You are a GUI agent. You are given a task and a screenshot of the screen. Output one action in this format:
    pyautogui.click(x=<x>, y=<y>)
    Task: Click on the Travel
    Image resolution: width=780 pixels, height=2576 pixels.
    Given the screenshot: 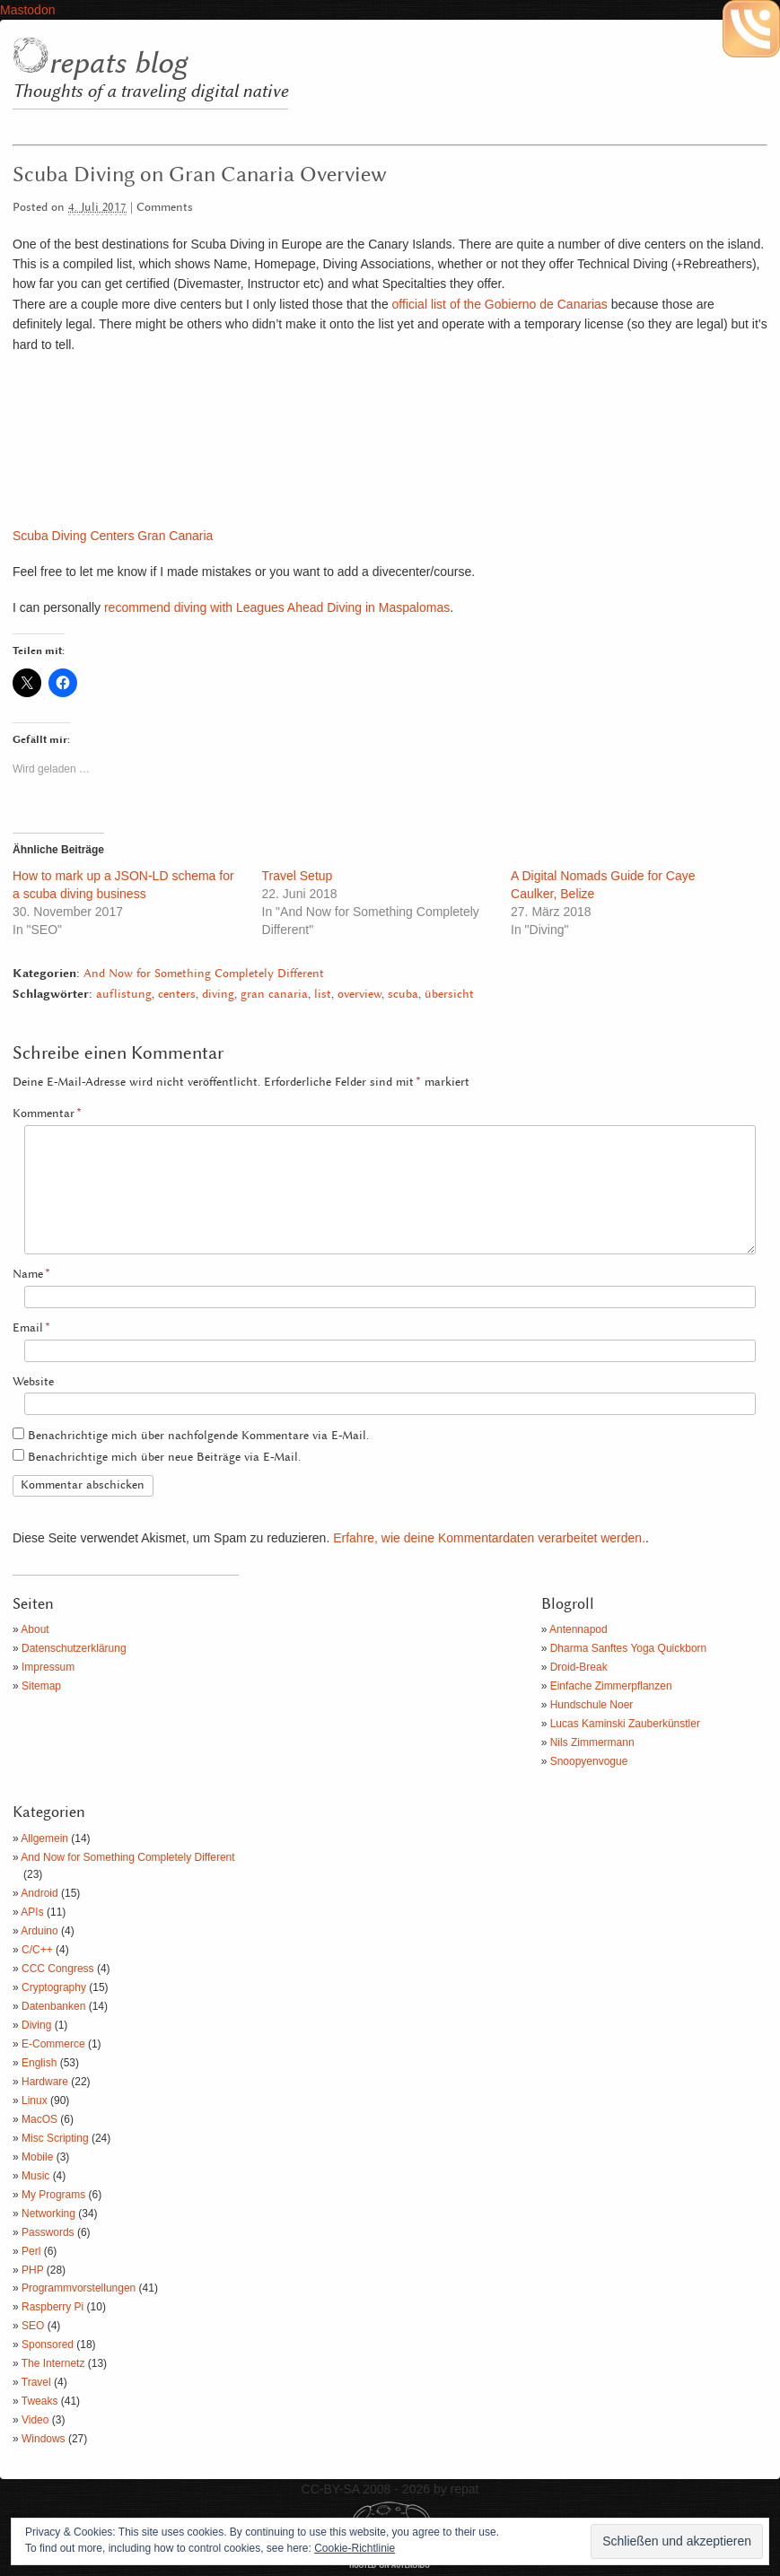 What is the action you would take?
    pyautogui.click(x=36, y=2382)
    